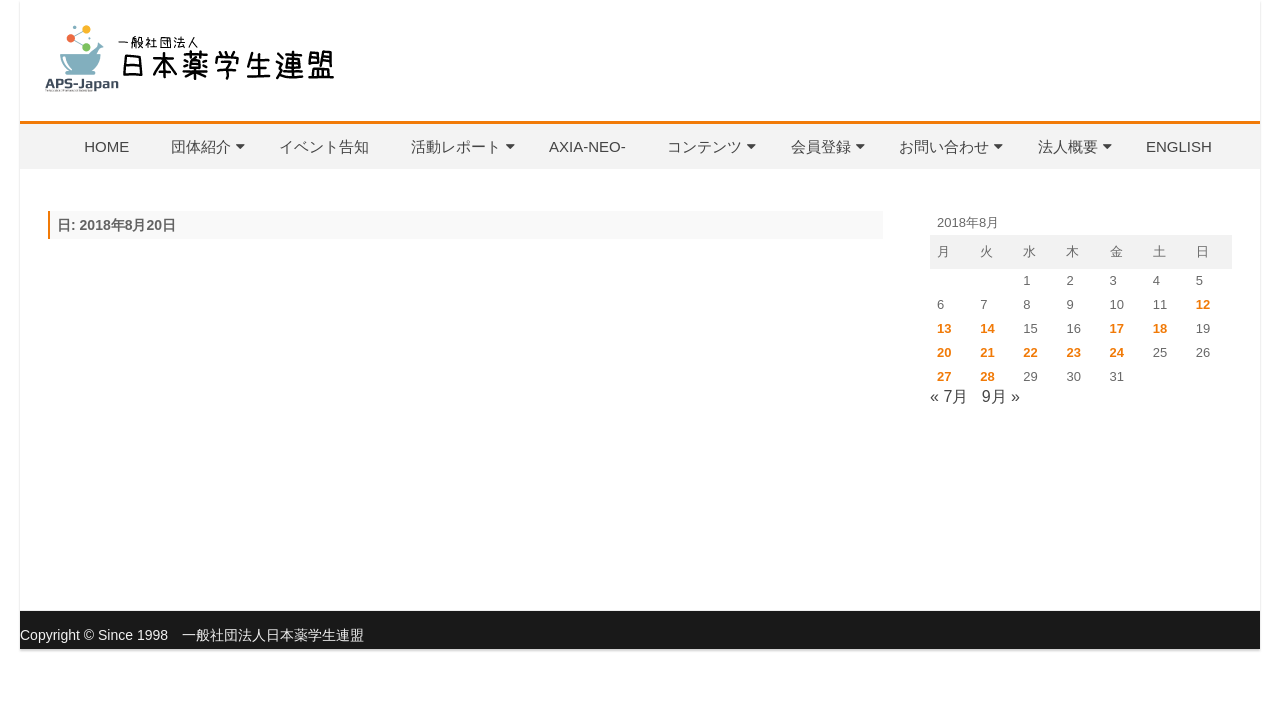 This screenshot has width=1280, height=720. Describe the element at coordinates (821, 146) in the screenshot. I see `会員登録` at that location.